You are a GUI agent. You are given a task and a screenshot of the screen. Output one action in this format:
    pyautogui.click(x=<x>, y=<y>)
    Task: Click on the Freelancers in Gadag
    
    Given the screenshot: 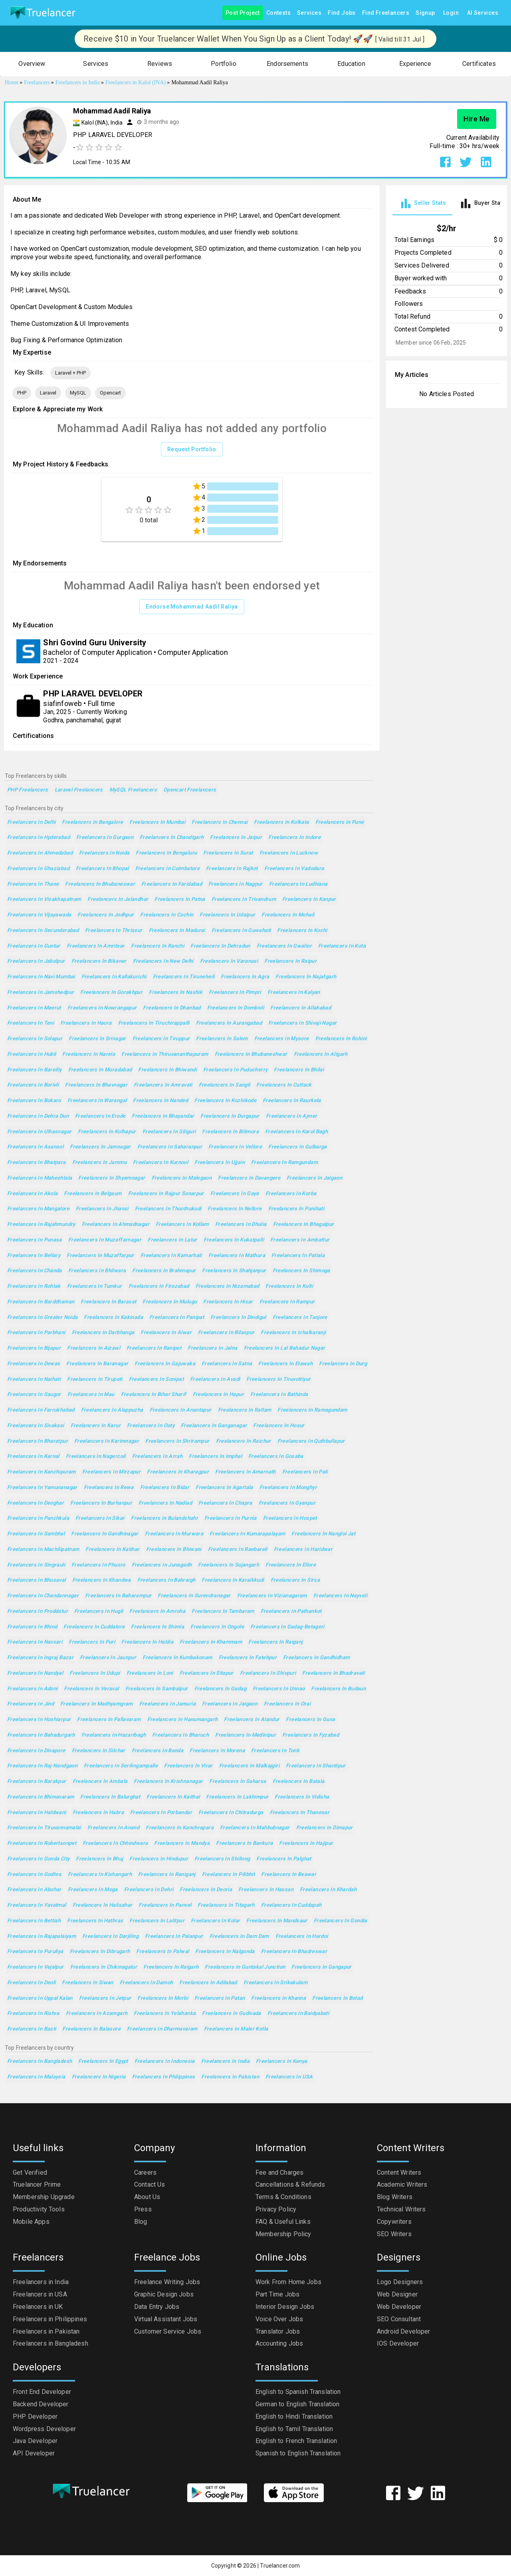 What is the action you would take?
    pyautogui.click(x=220, y=1689)
    